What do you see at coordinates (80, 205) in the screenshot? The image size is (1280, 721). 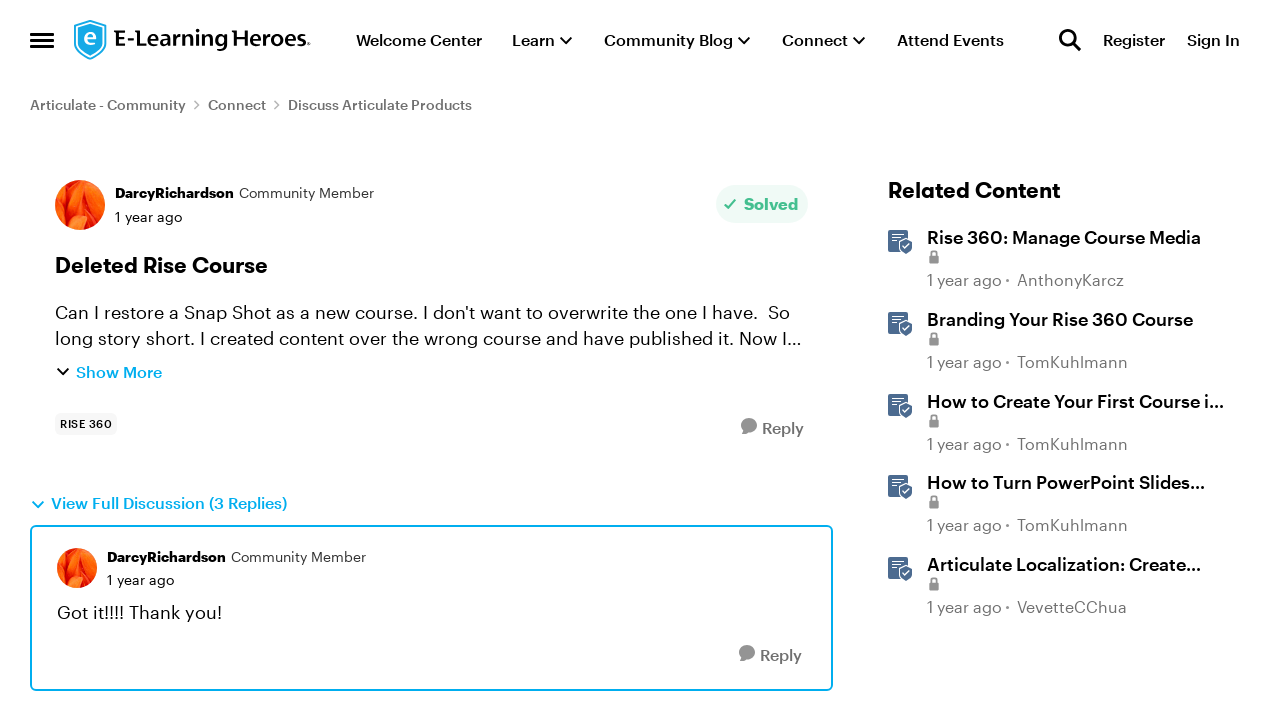 I see `[View Profile: DarcyRichardson, Rank: Community Member]` at bounding box center [80, 205].